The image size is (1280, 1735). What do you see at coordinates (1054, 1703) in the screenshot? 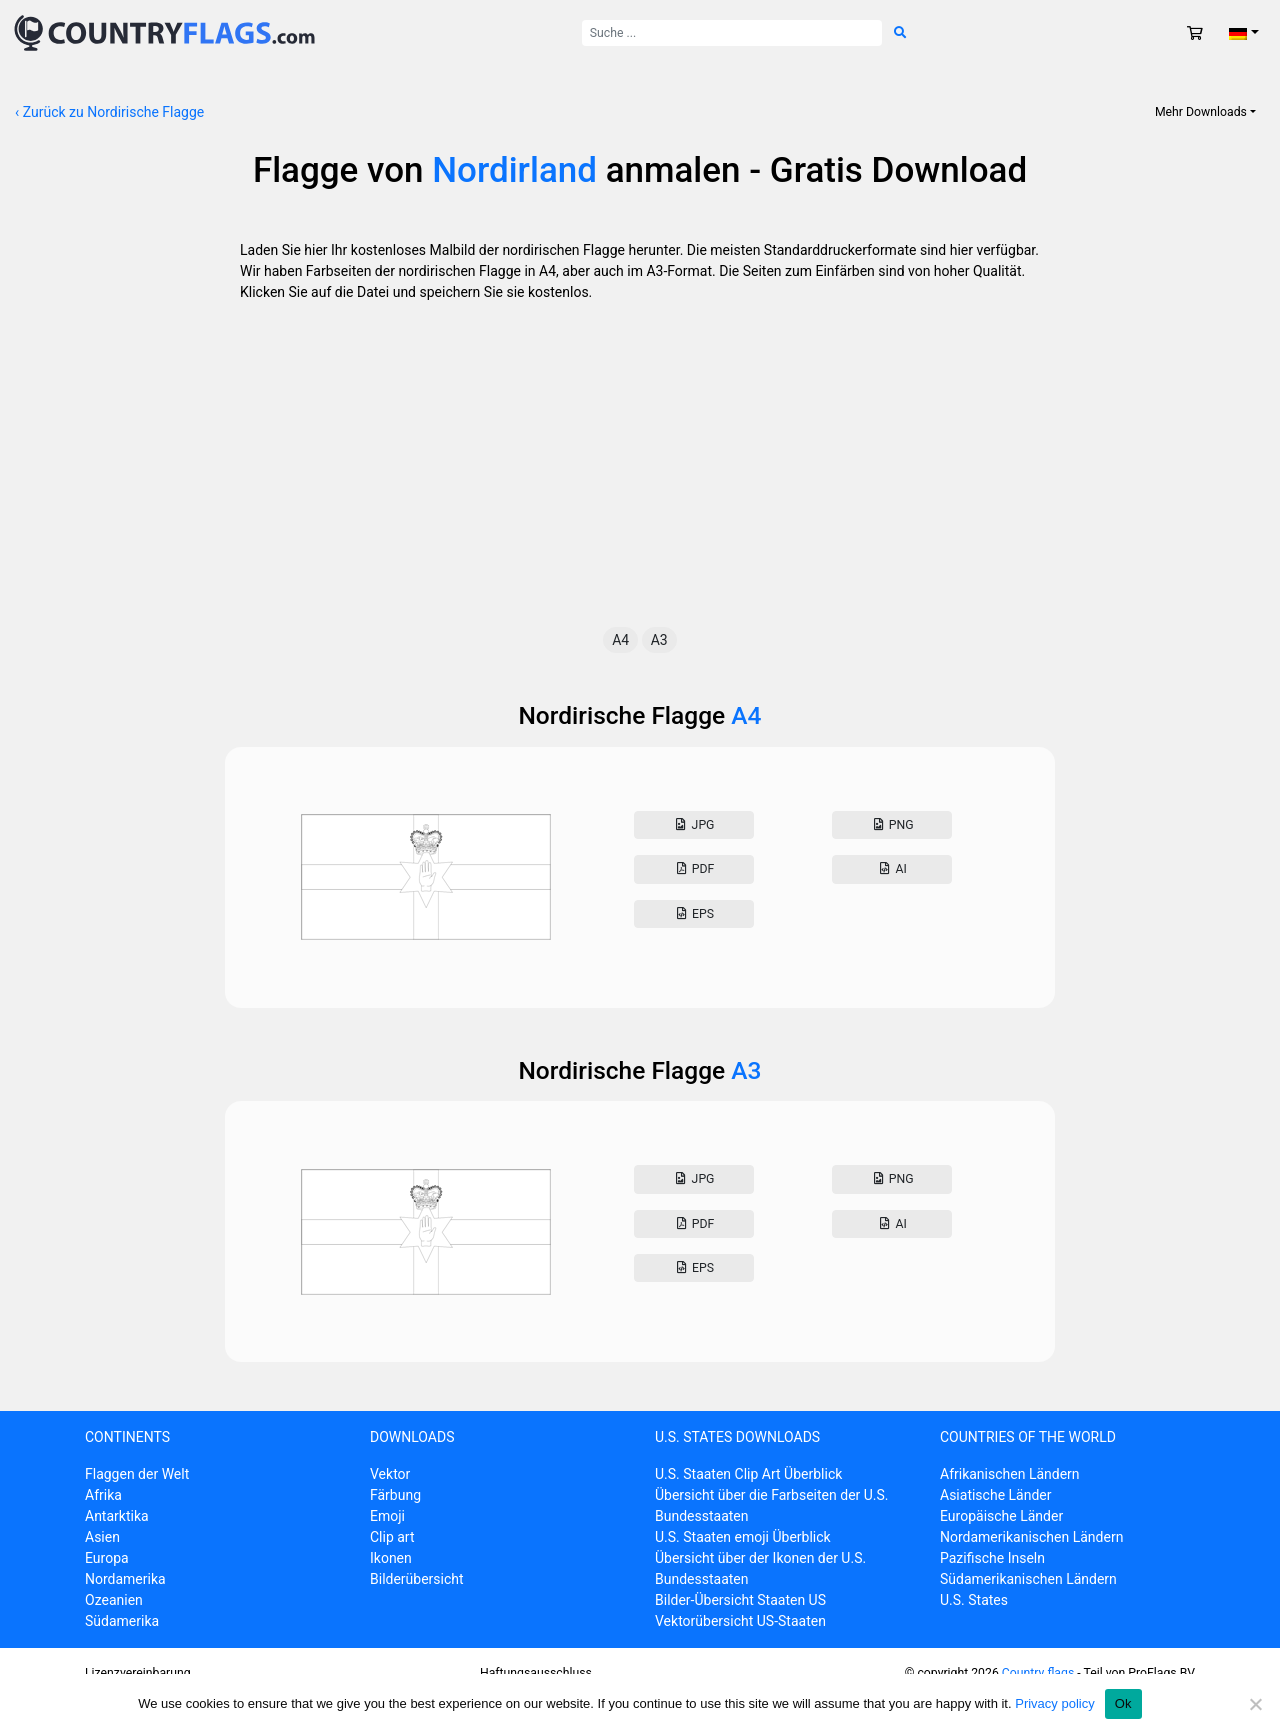
I see `Privacy policy` at bounding box center [1054, 1703].